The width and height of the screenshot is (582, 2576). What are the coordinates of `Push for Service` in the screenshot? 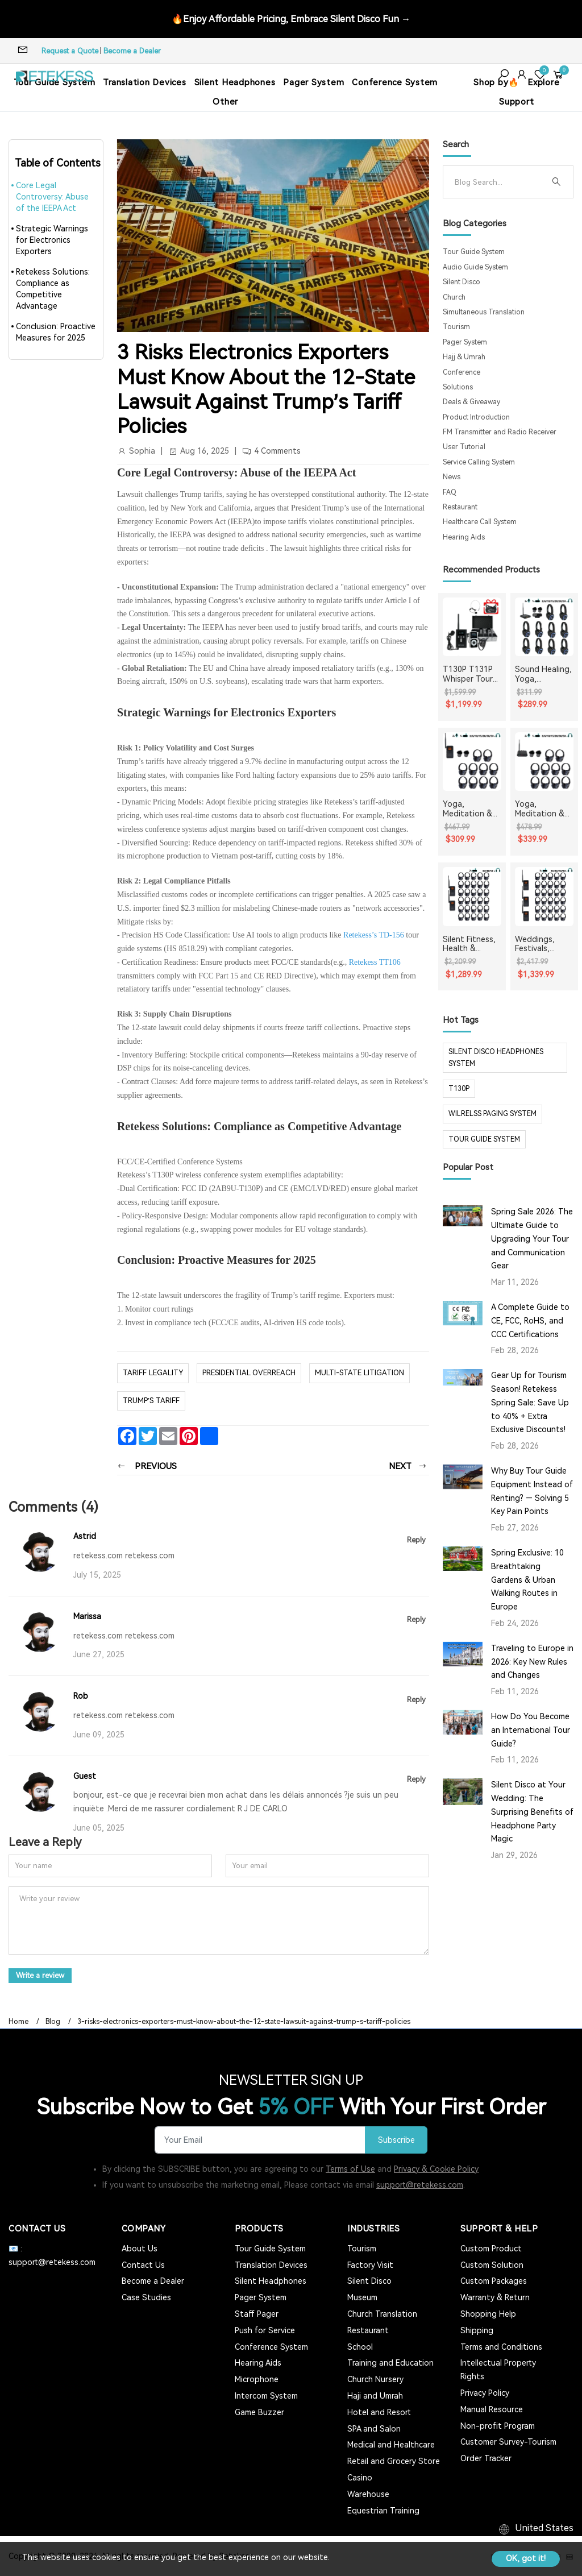 It's located at (265, 2329).